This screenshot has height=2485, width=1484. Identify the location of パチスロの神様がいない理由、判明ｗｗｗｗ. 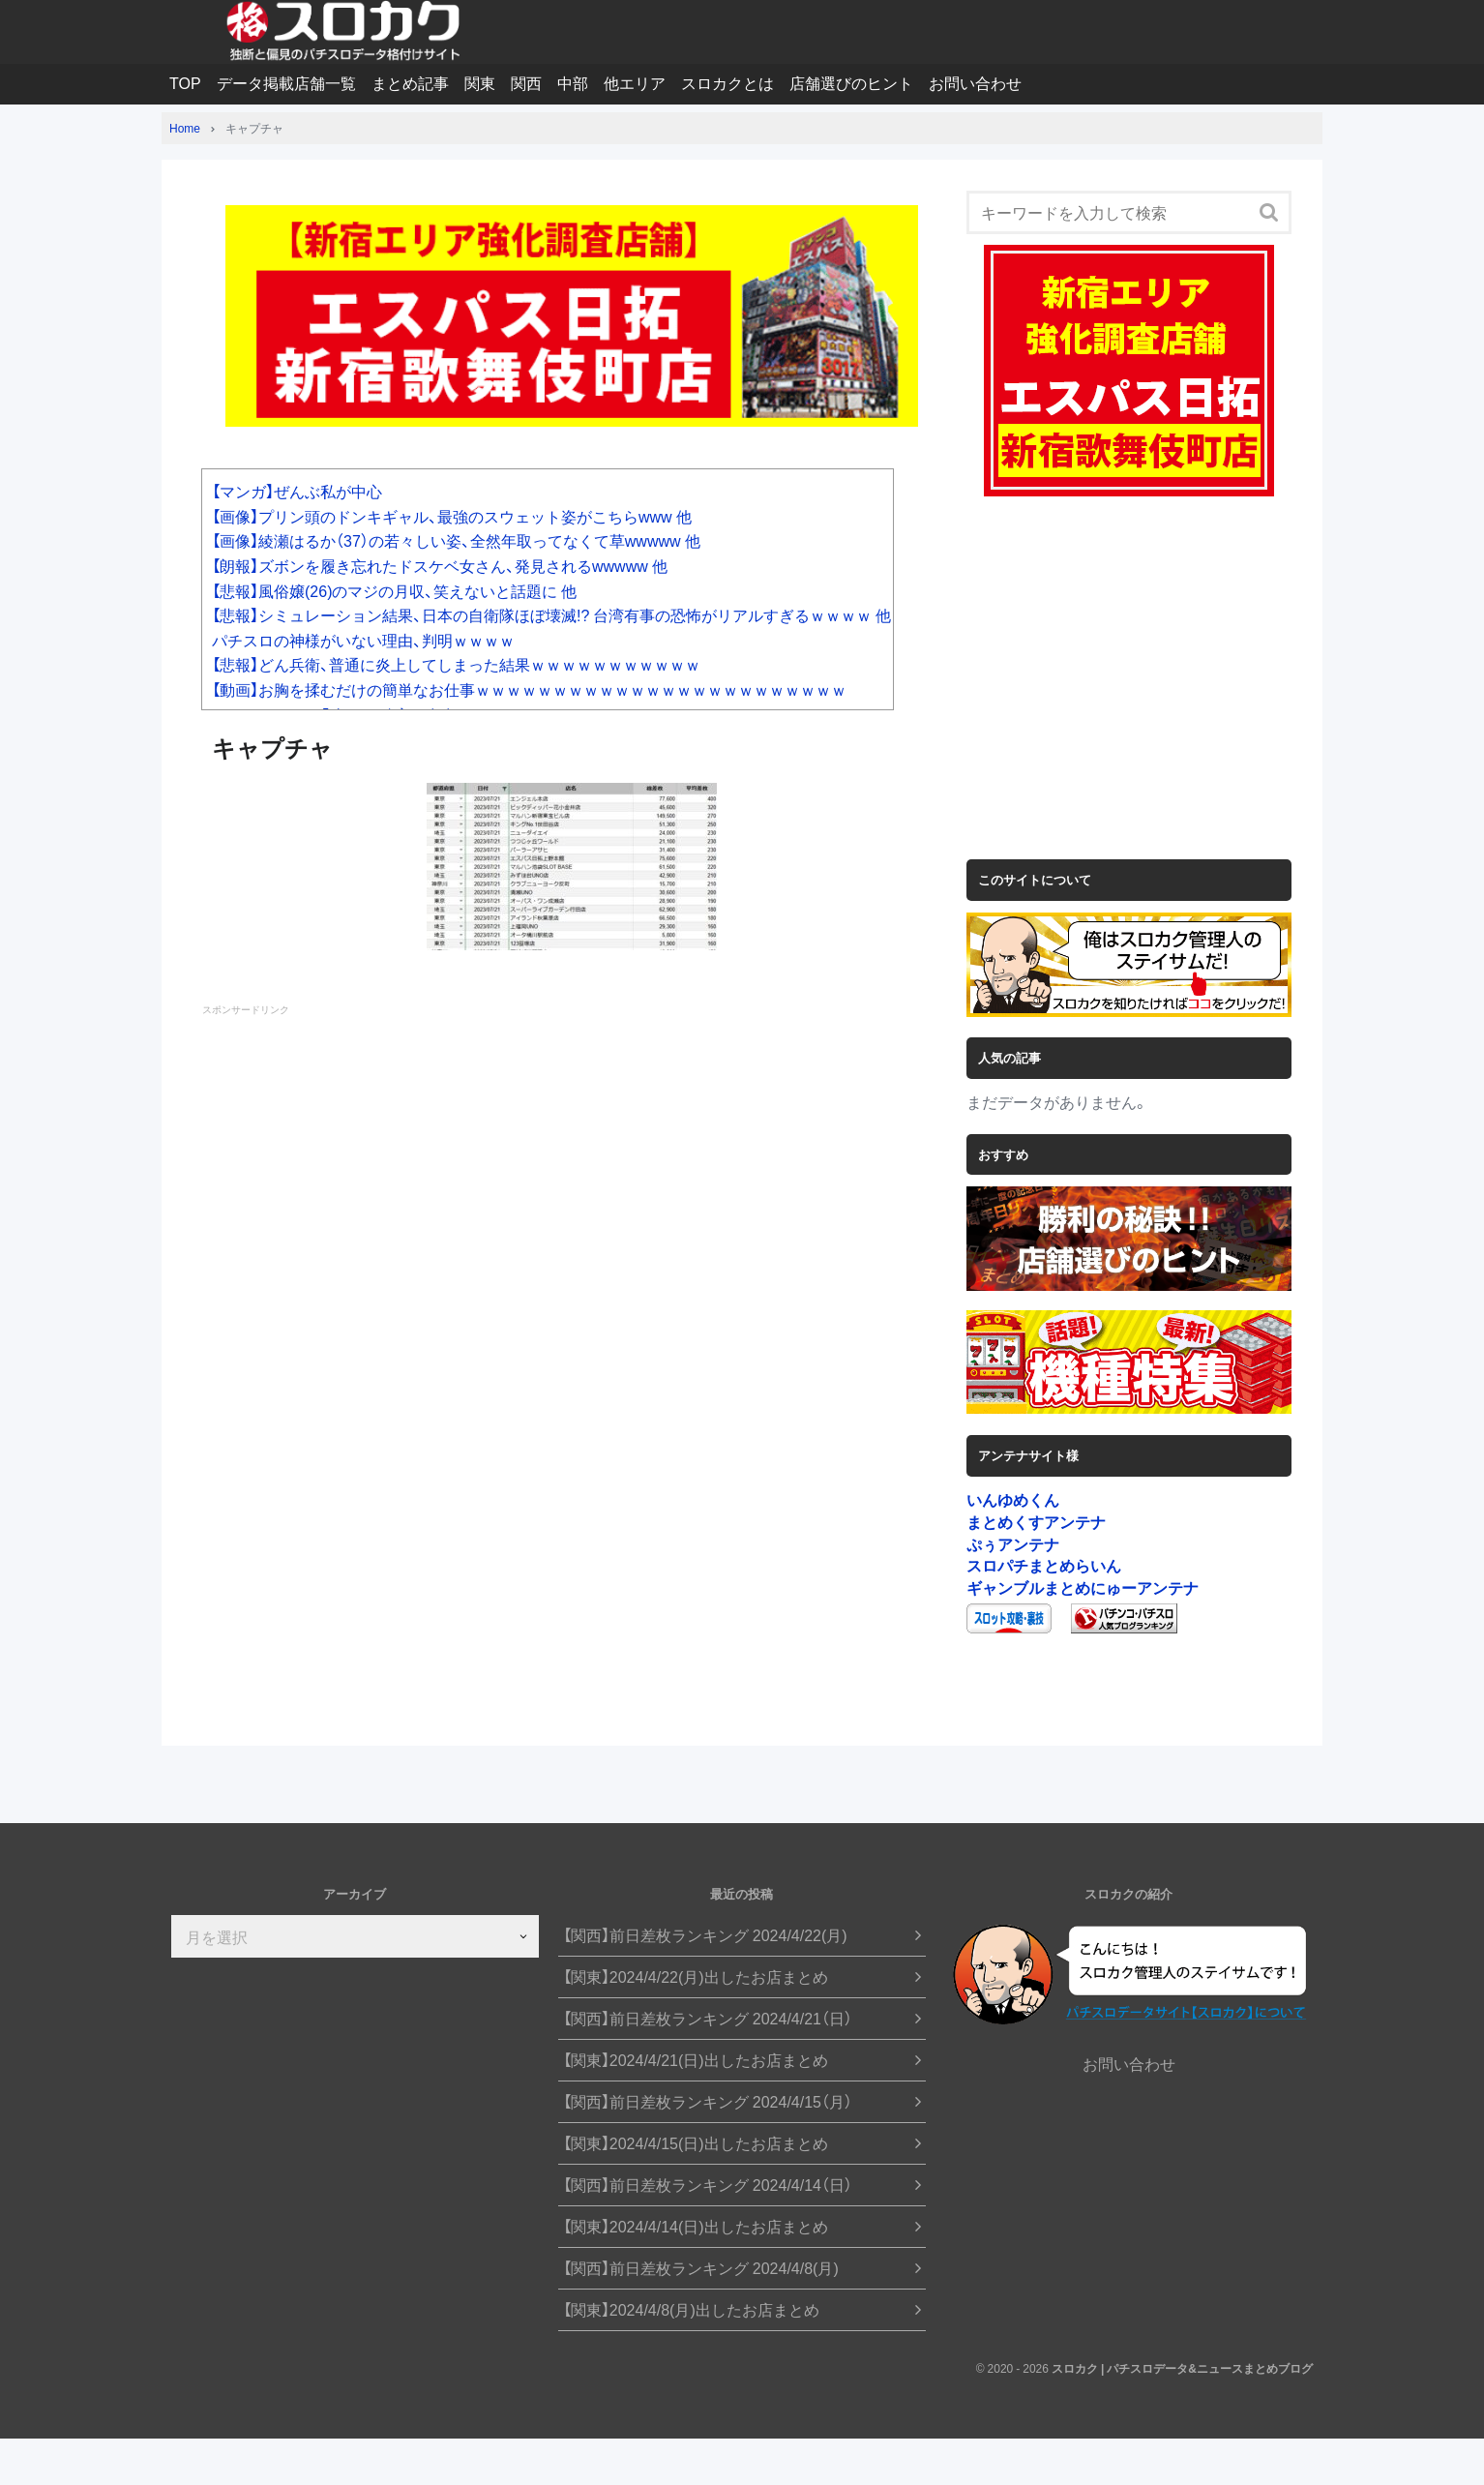
(363, 639).